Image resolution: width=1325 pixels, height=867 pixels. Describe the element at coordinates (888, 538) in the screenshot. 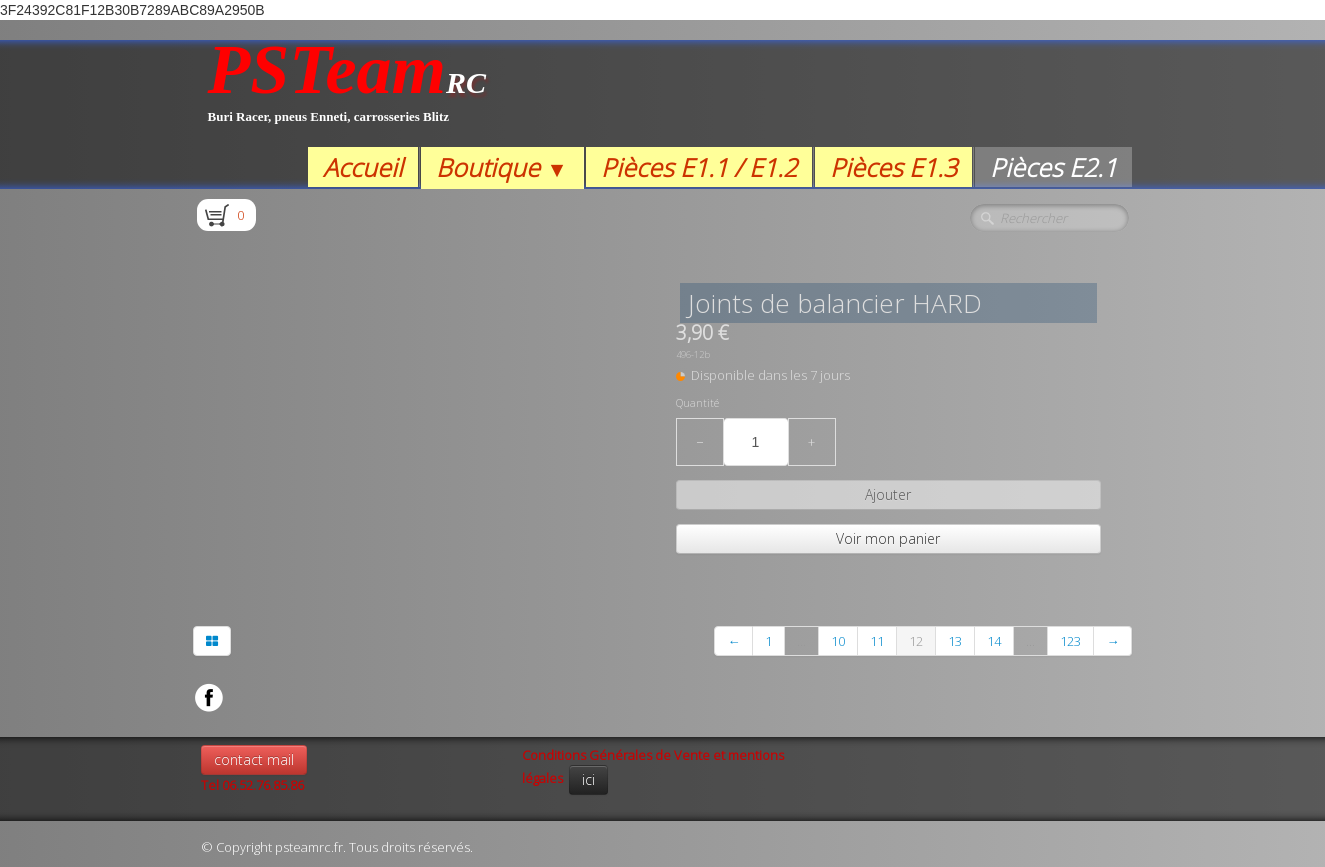

I see `Voir mon panier` at that location.